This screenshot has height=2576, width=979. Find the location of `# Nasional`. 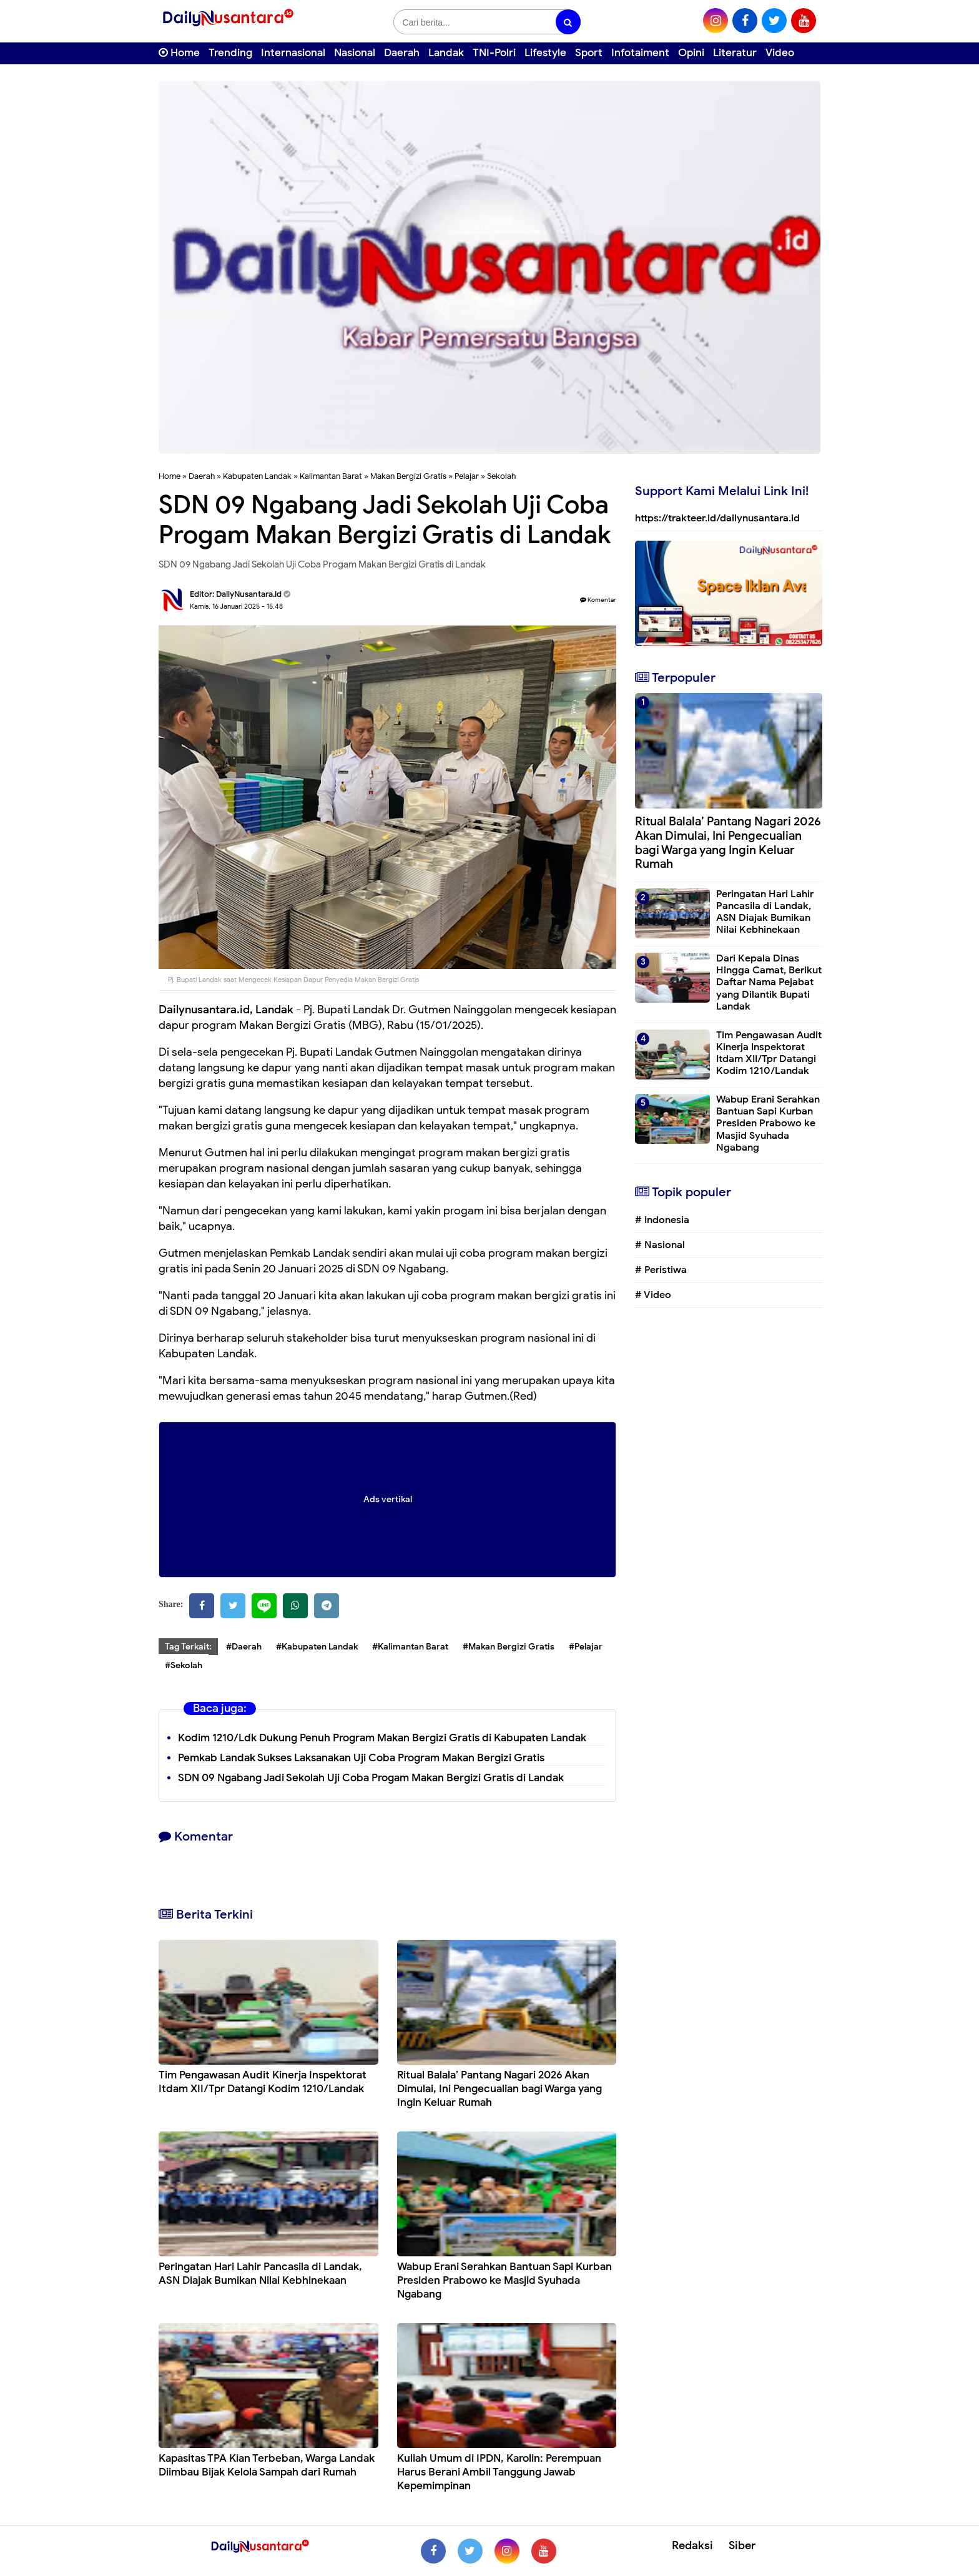

# Nasional is located at coordinates (660, 1245).